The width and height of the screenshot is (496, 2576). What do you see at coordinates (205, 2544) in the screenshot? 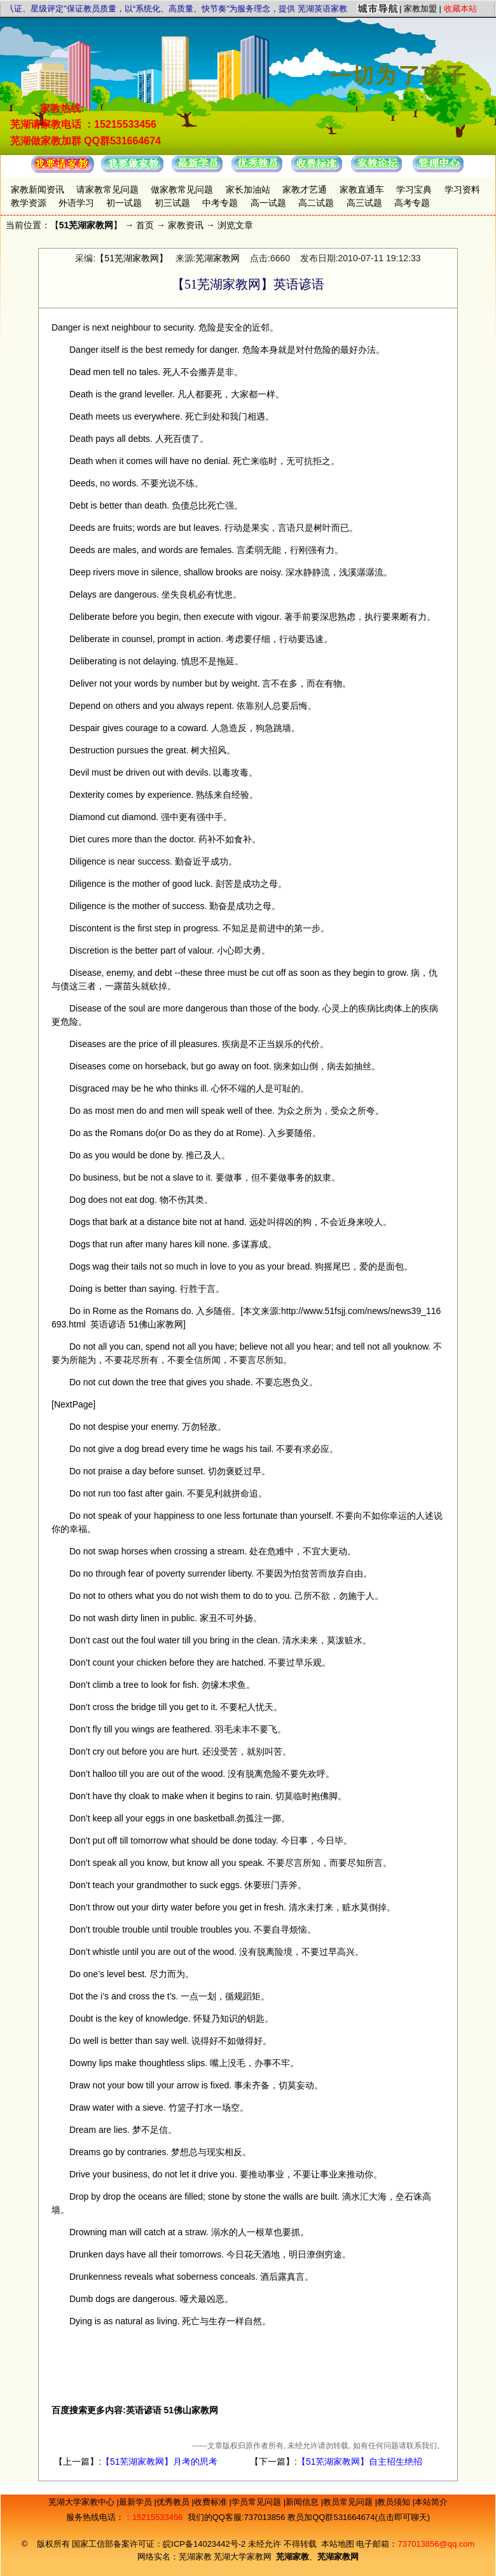
I see `皖ICP备14023442号-2` at bounding box center [205, 2544].